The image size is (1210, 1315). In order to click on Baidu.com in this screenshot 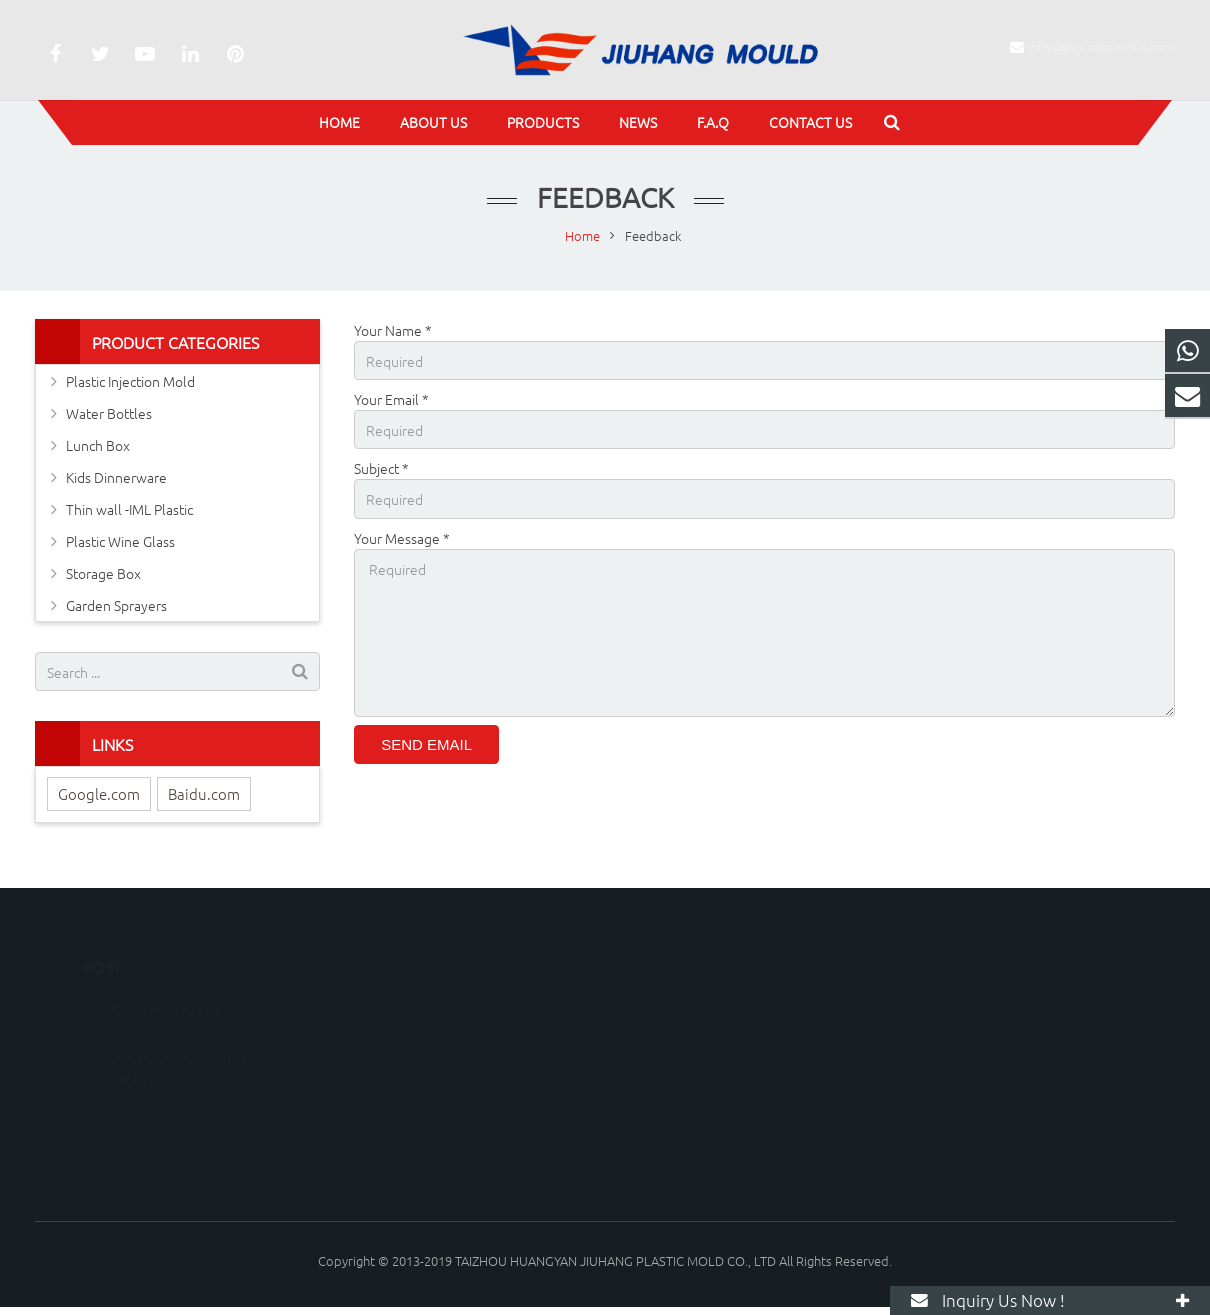, I will do `click(204, 793)`.